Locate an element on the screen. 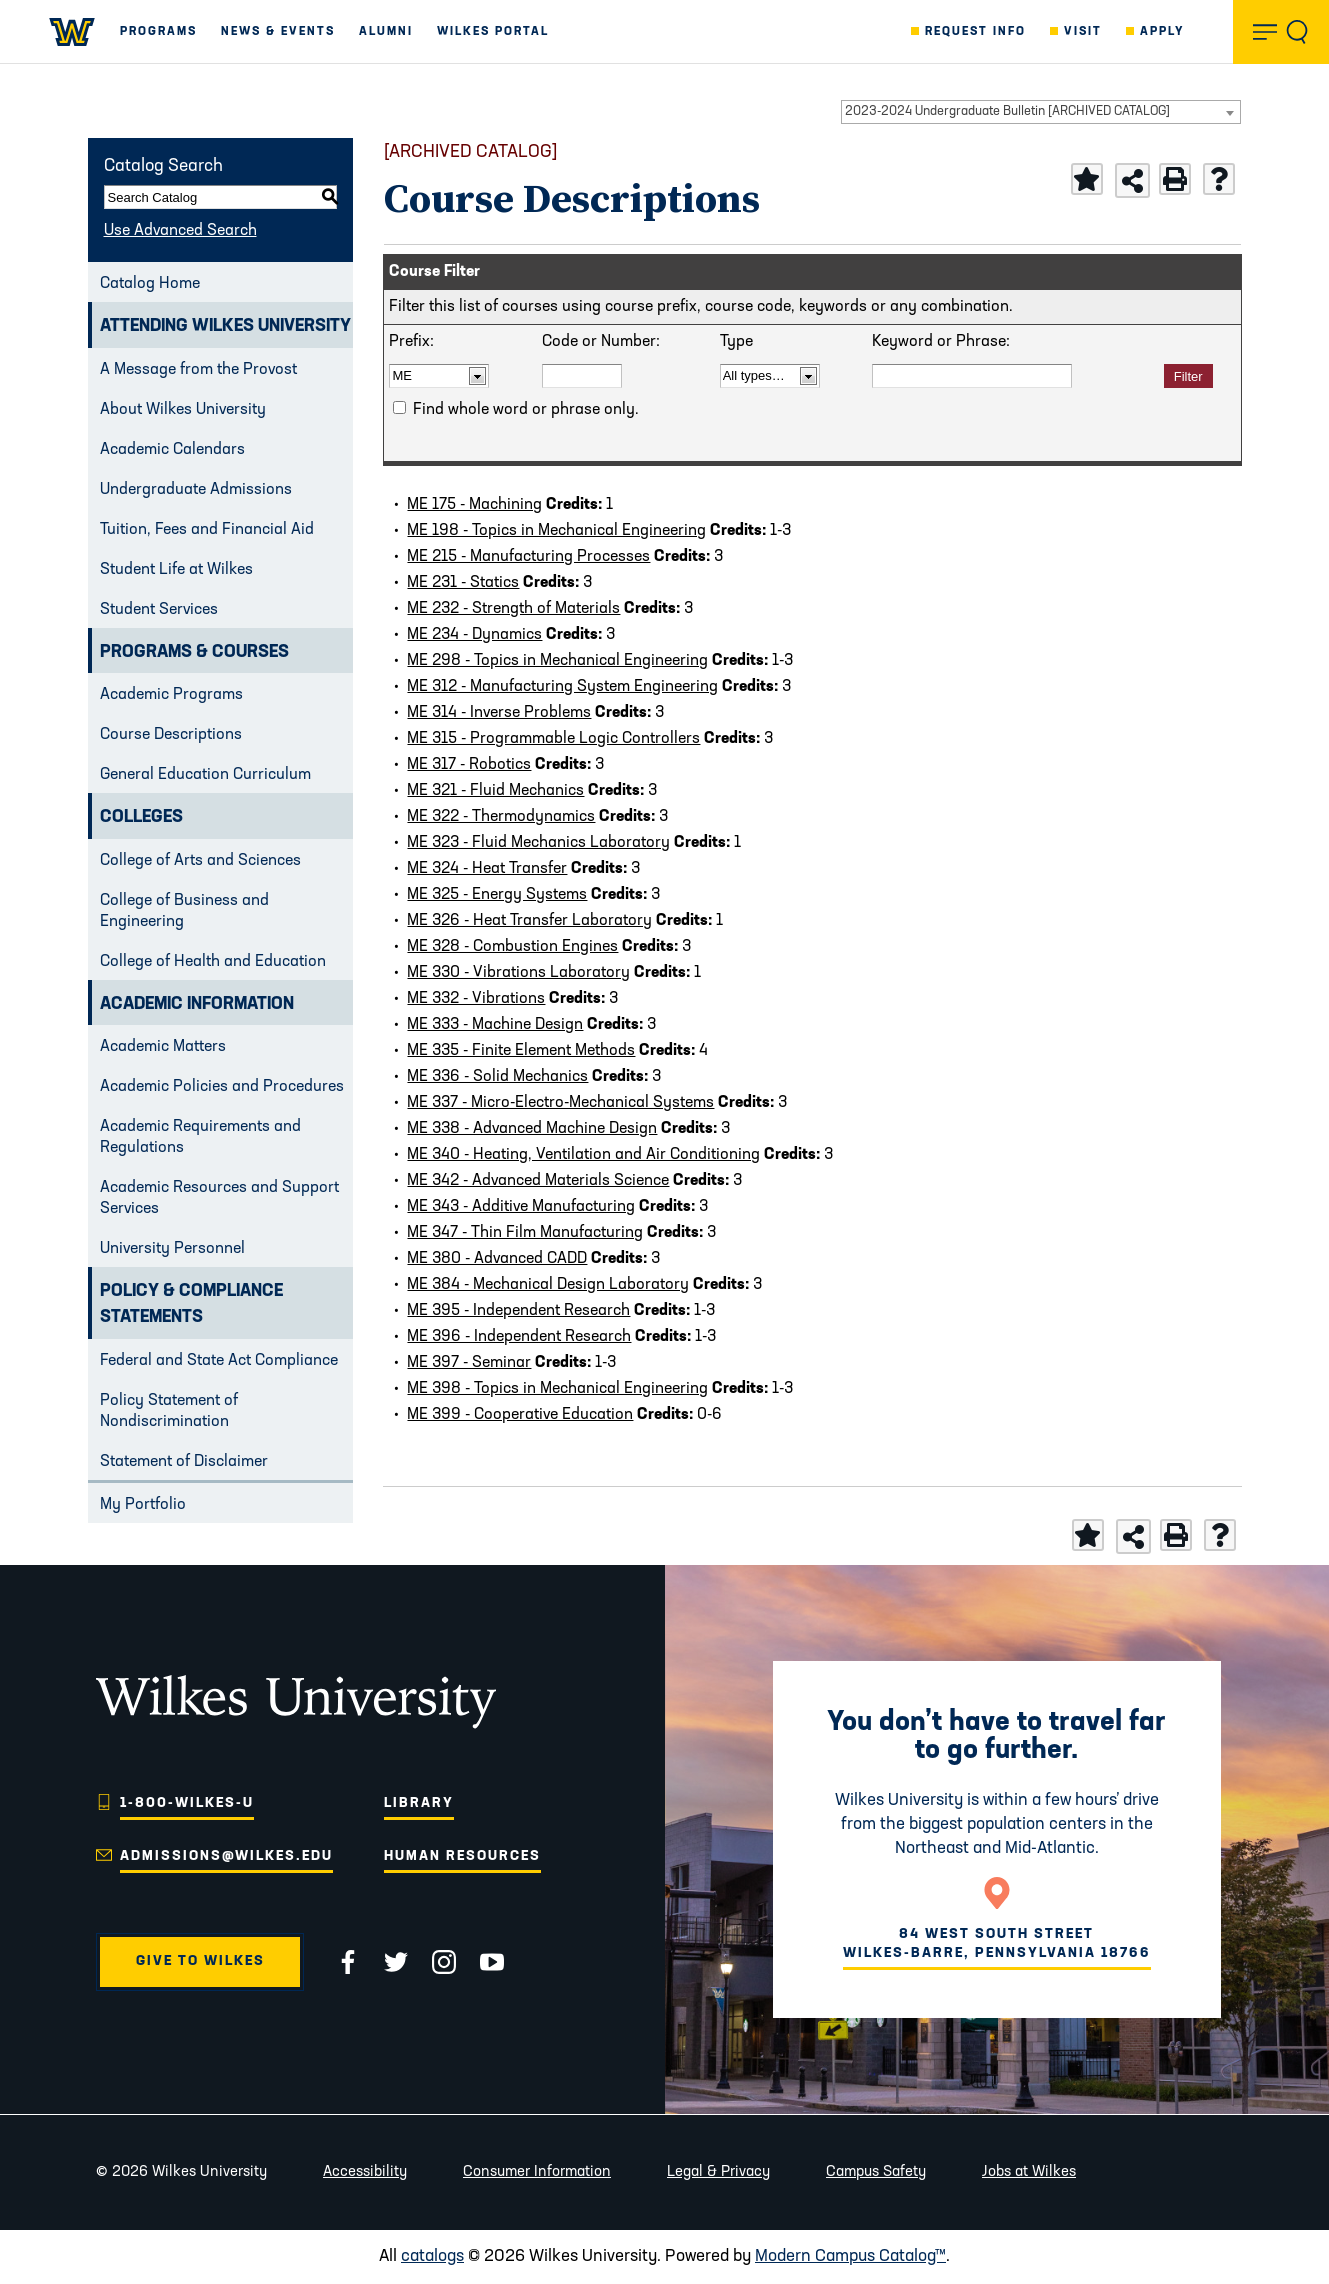 This screenshot has height=2284, width=1329. Course Descriptions is located at coordinates (171, 735).